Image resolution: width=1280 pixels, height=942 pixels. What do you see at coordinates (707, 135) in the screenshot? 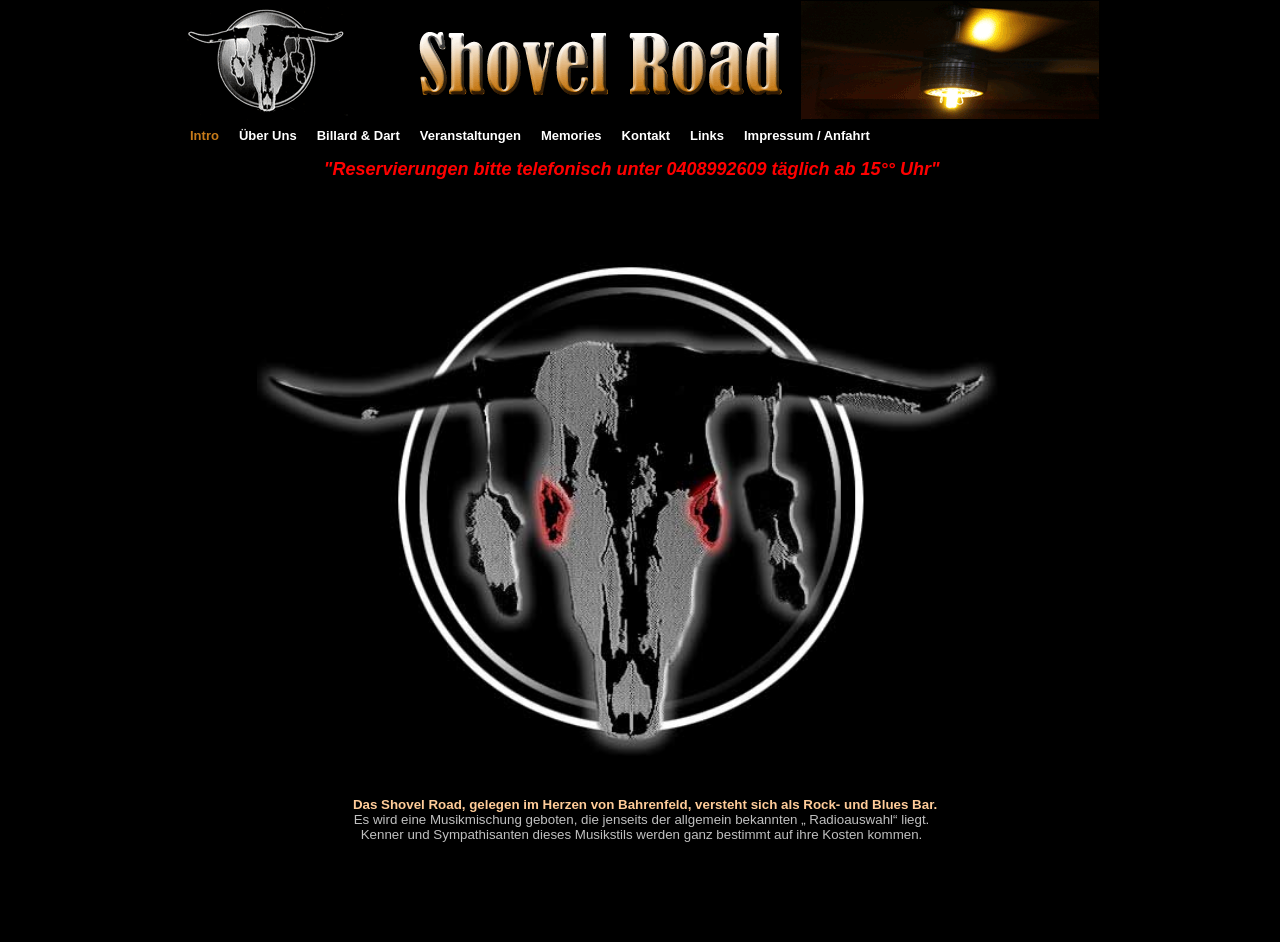
I see `Links` at bounding box center [707, 135].